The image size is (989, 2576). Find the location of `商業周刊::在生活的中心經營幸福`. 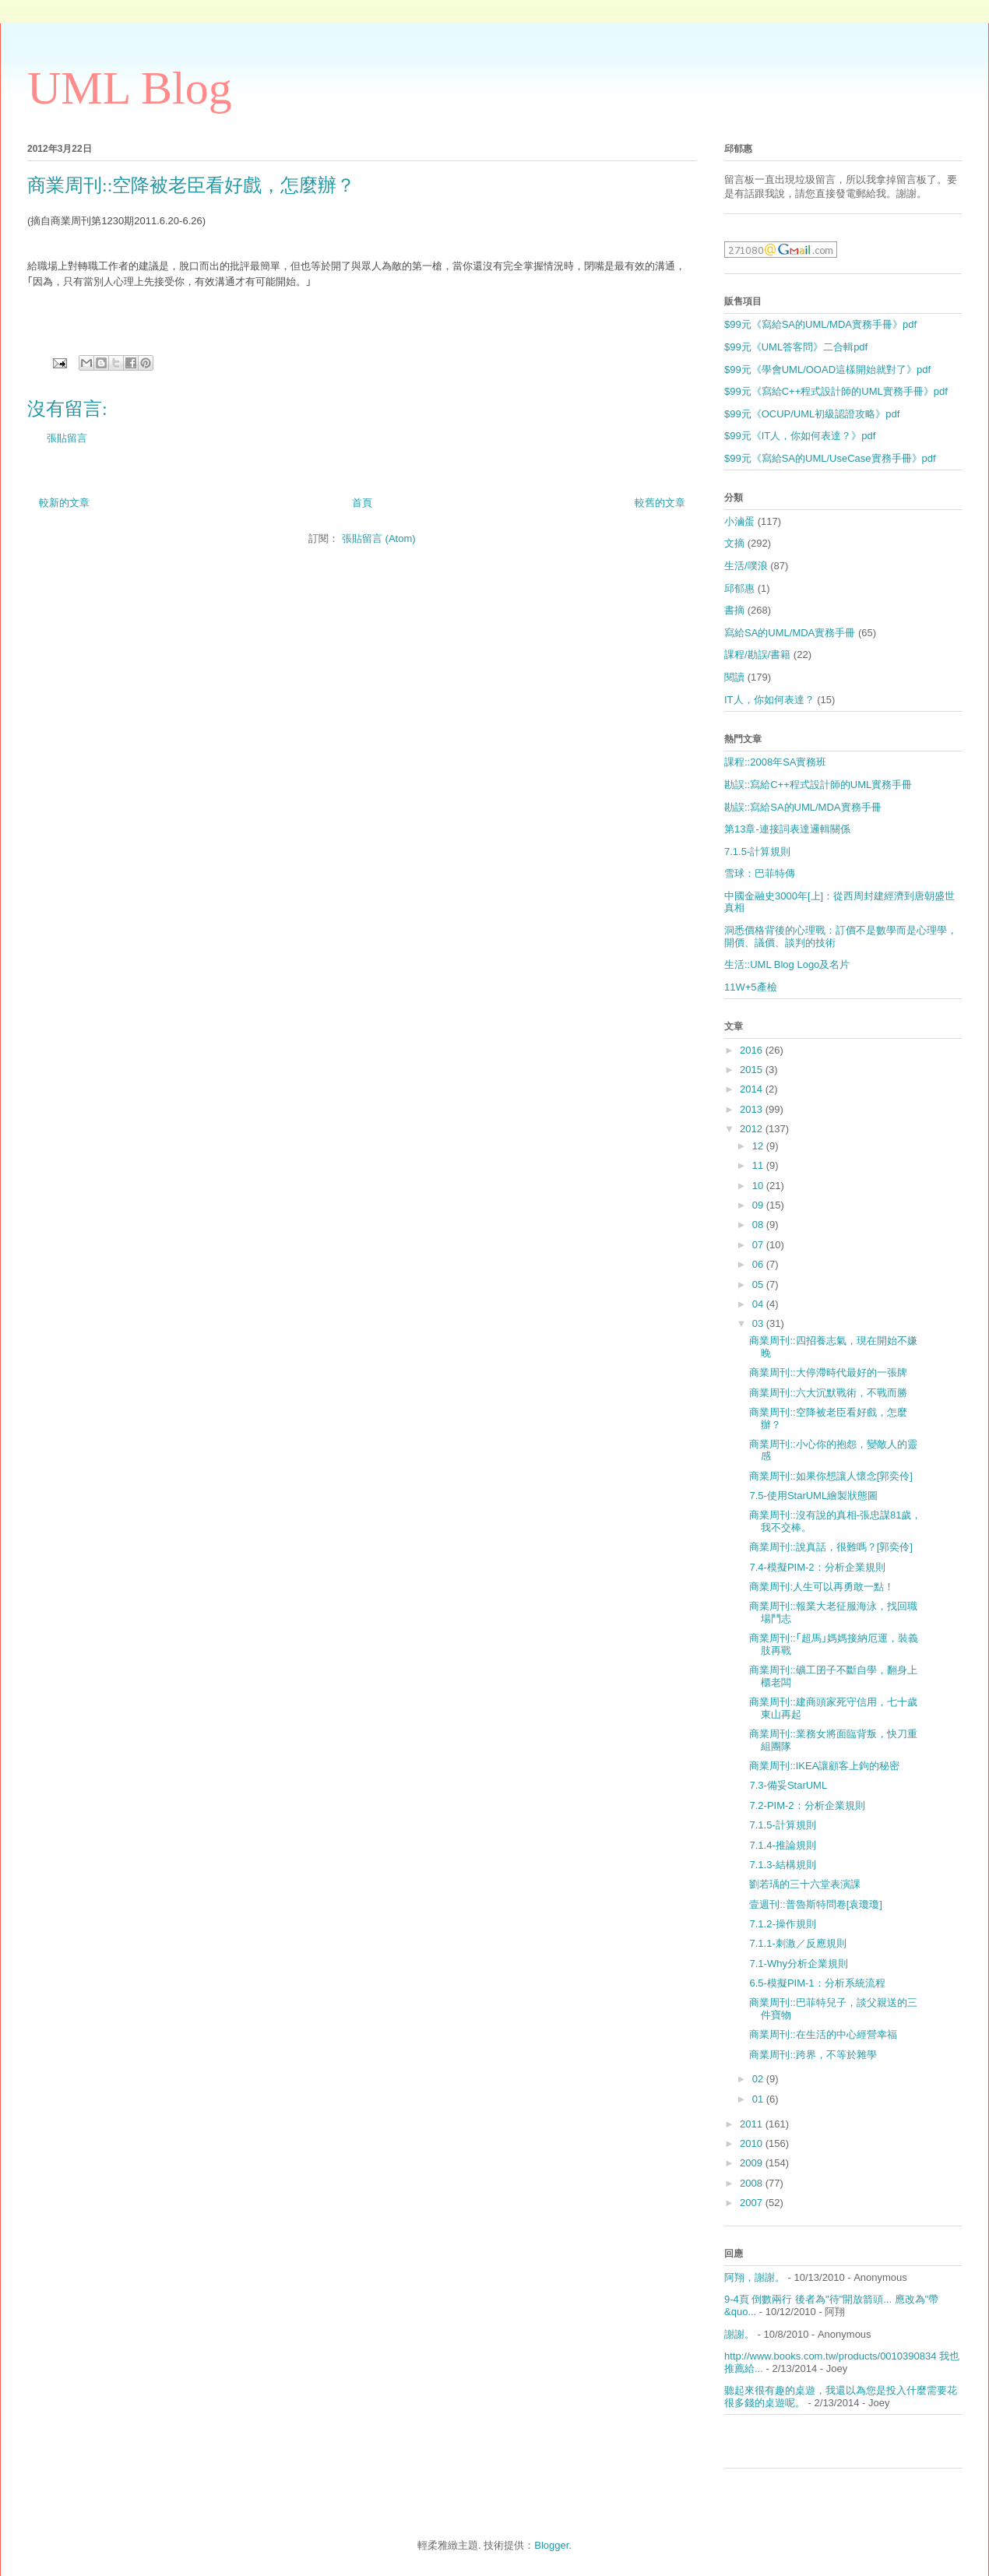

商業周刊::在生活的中心經營幸福 is located at coordinates (822, 2034).